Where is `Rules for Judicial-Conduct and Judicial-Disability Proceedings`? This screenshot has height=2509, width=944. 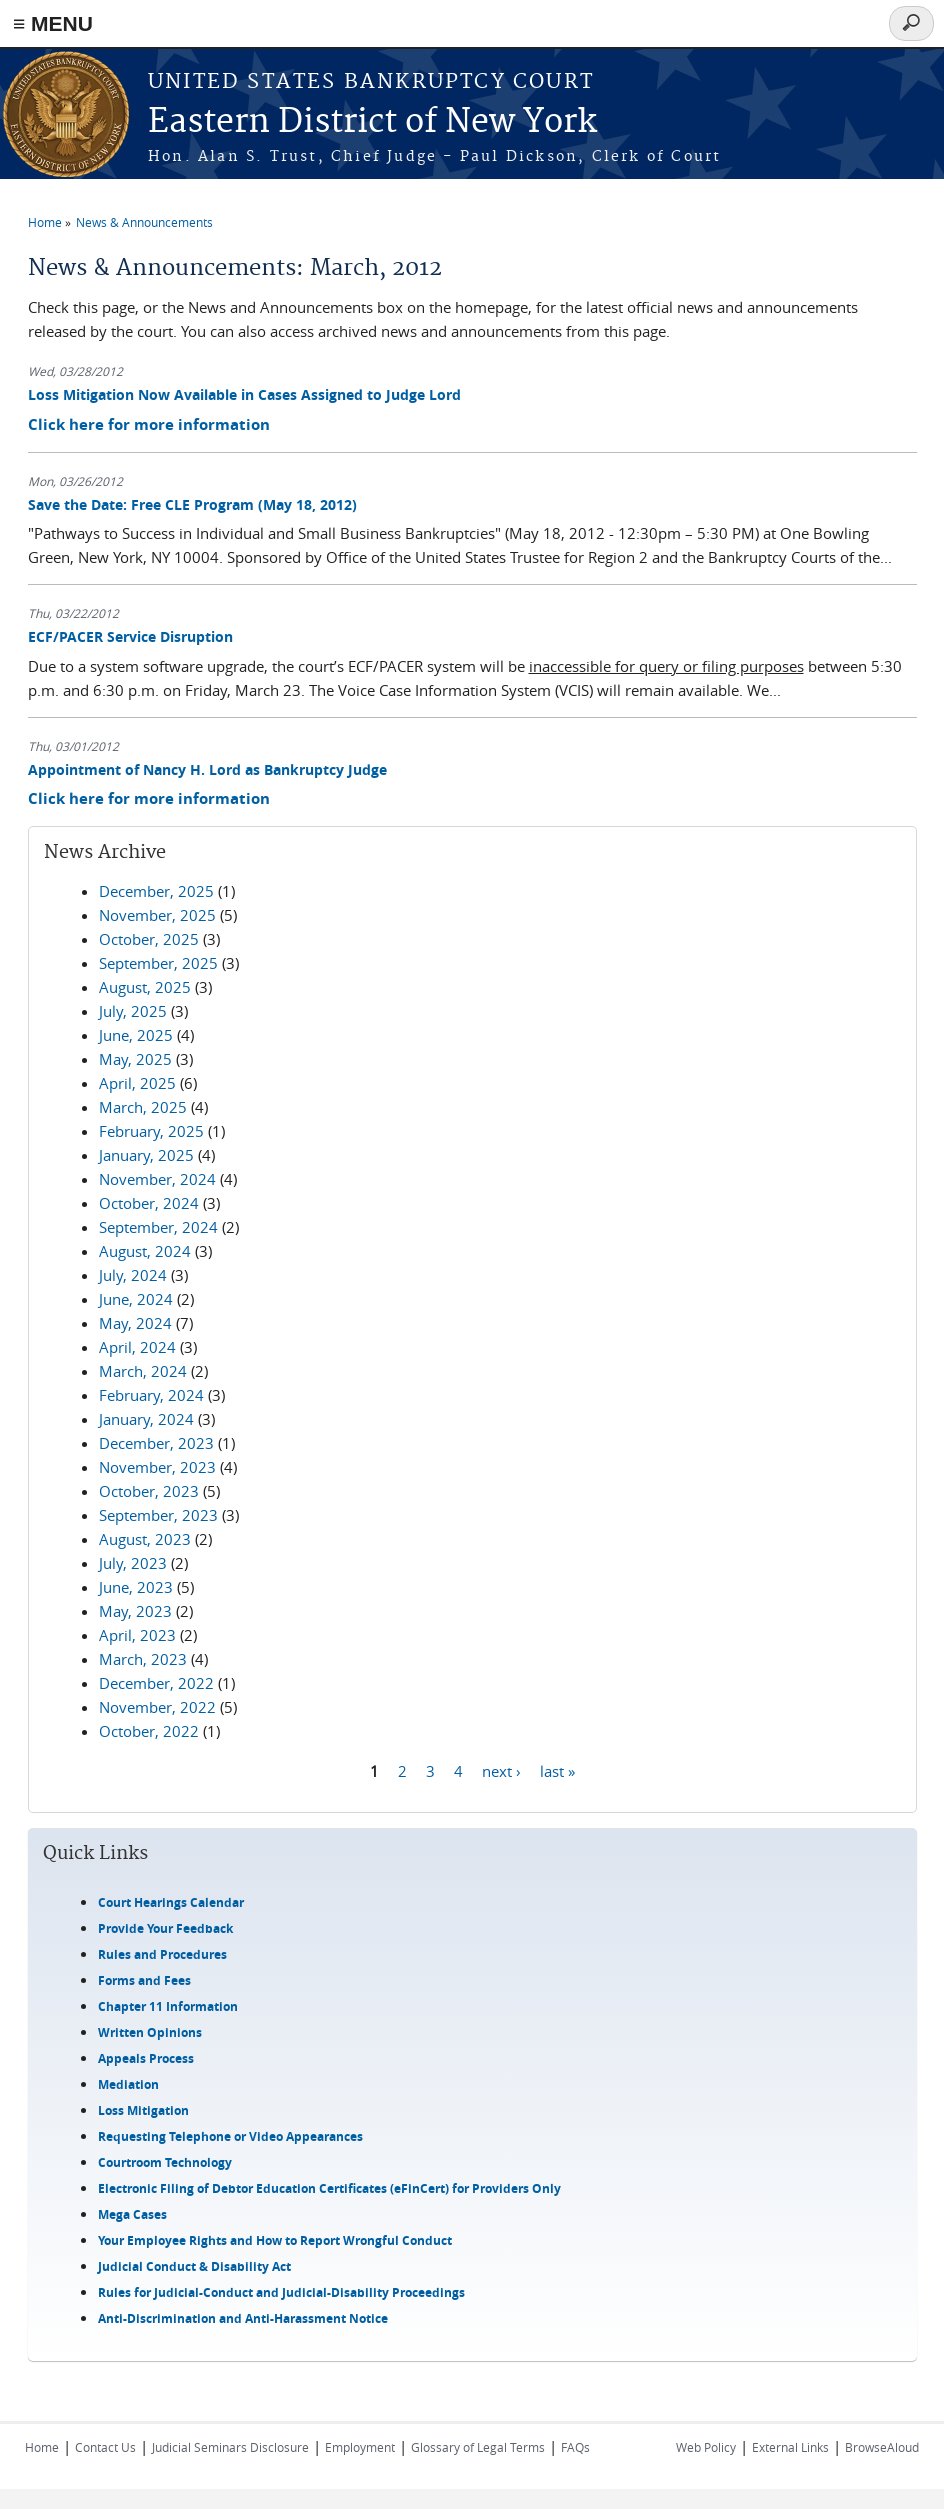 Rules for Judicial-Conduct and Judicial-Disability Proceedings is located at coordinates (281, 2292).